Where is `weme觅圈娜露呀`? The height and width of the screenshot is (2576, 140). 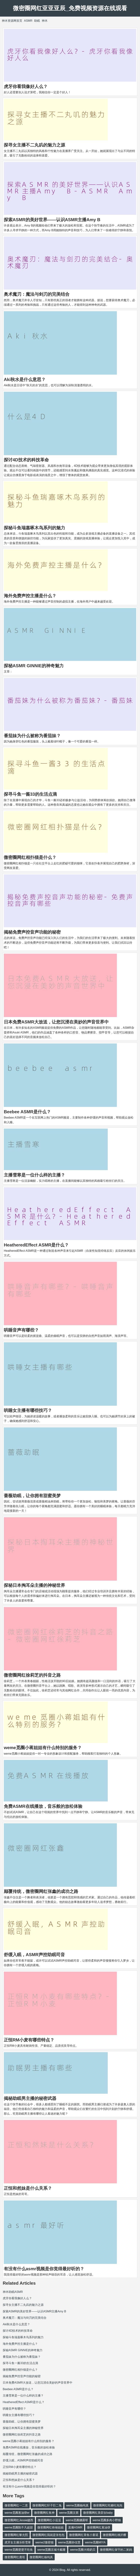
weme觅圈娜露呀 is located at coordinates (77, 2520).